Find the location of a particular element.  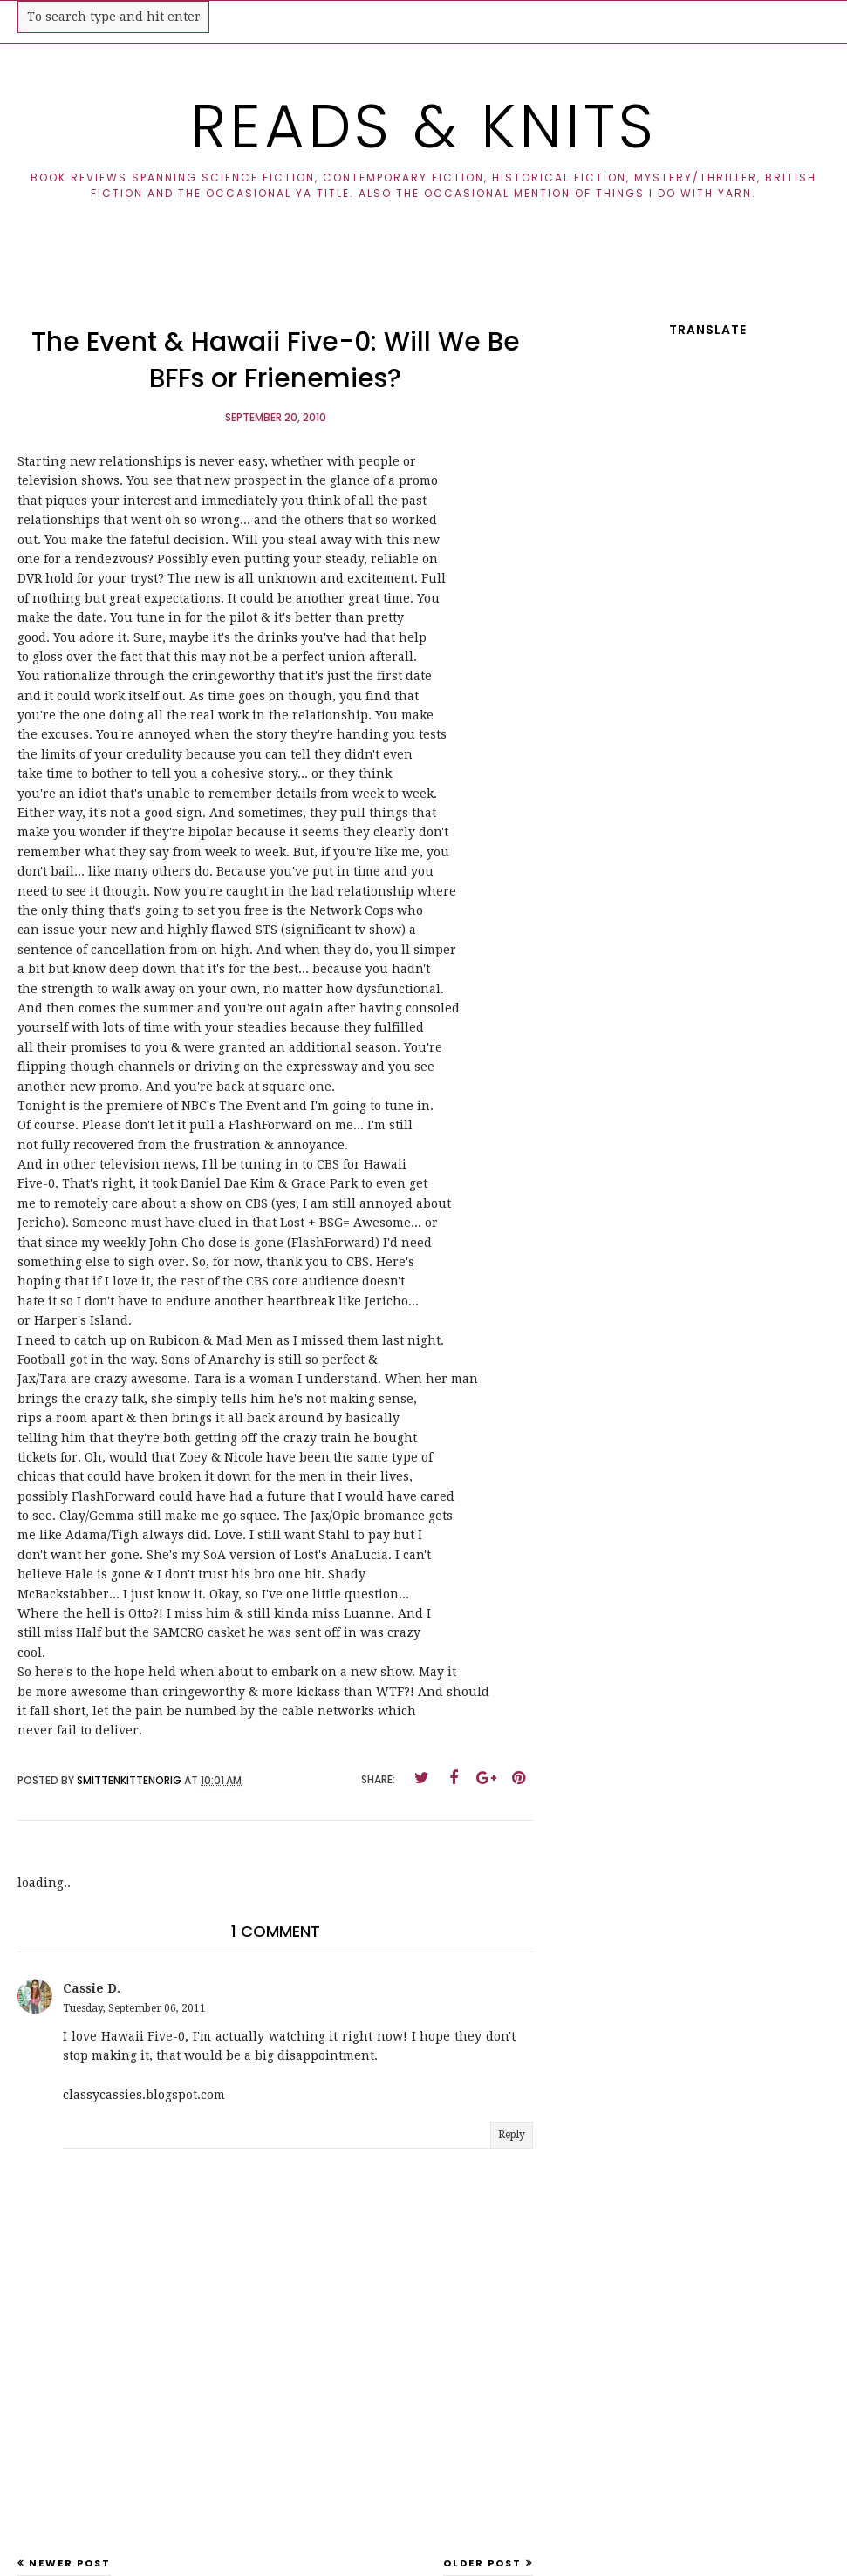

Newer Post is located at coordinates (70, 2563).